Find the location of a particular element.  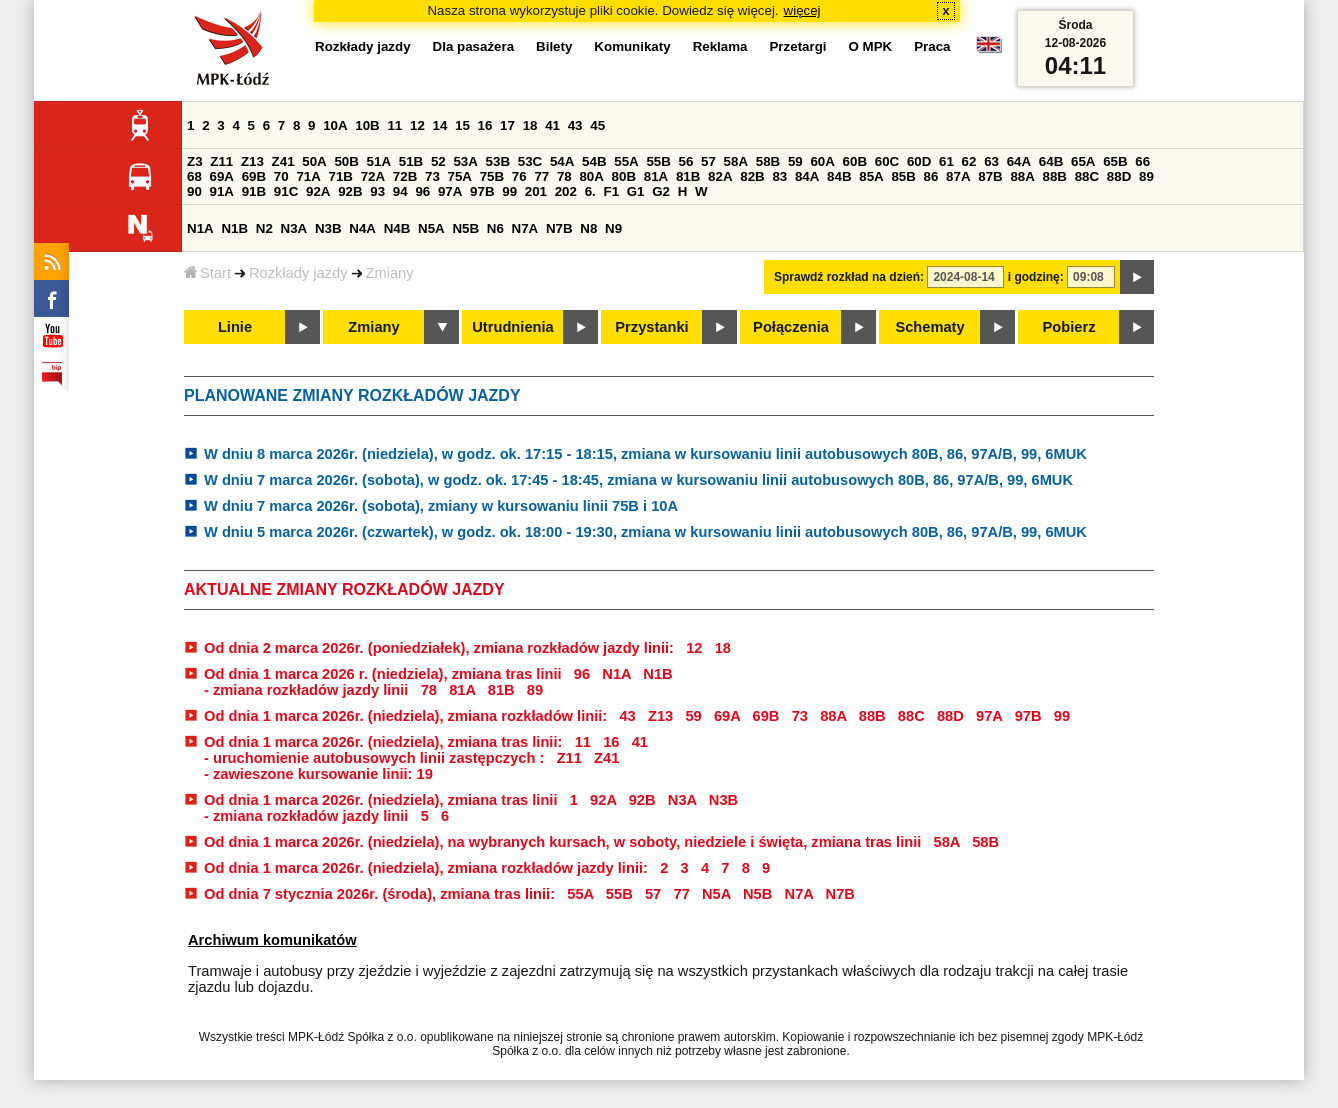

45 is located at coordinates (597, 125).